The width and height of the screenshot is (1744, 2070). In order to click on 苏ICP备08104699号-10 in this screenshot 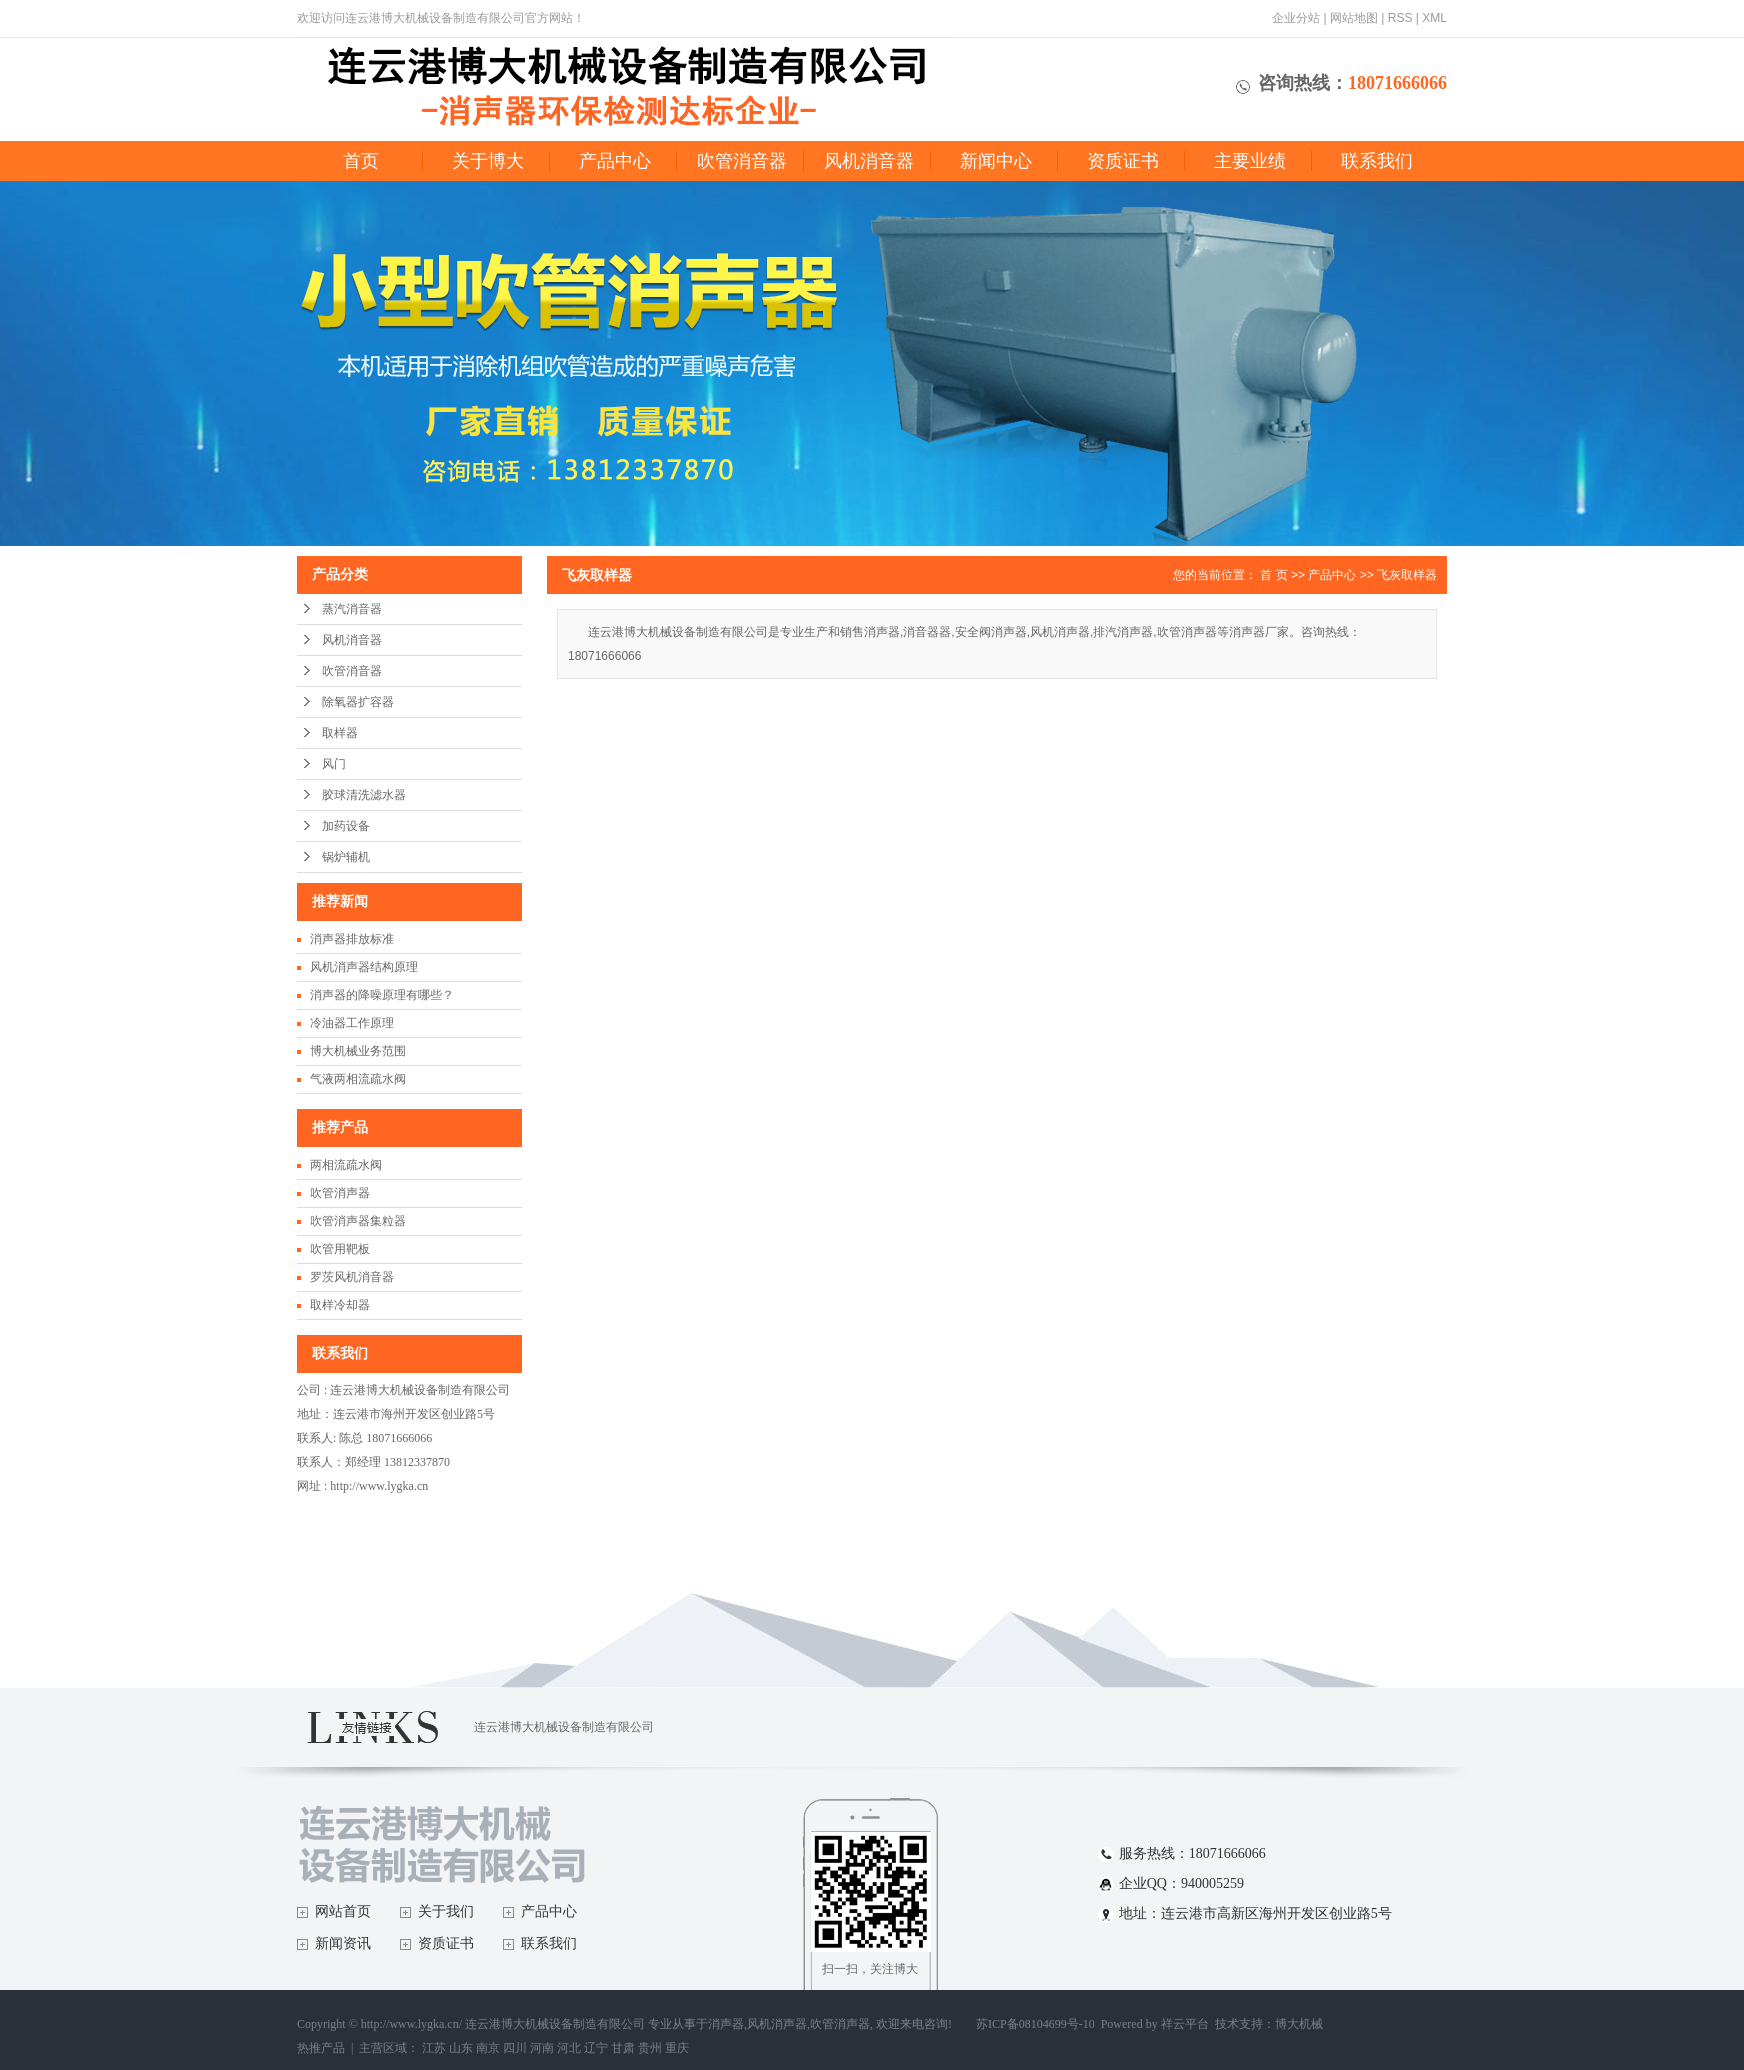, I will do `click(1035, 2024)`.